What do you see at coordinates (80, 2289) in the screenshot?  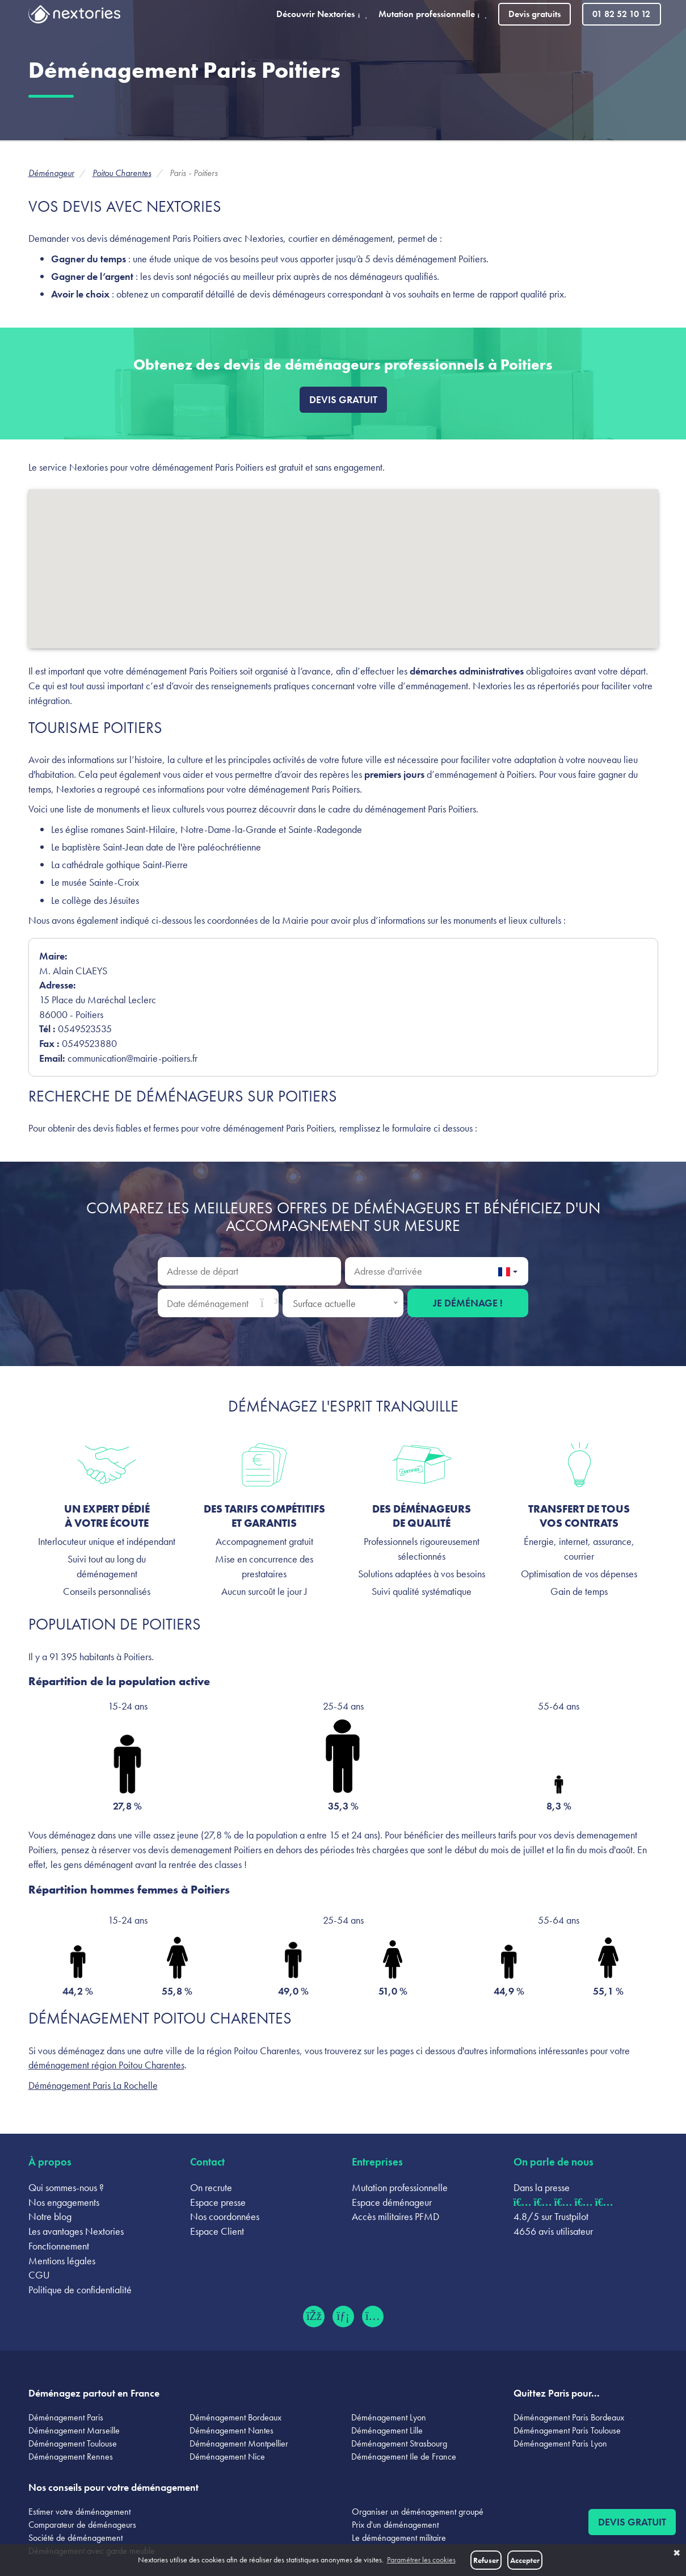 I see `Politique de confidentialité` at bounding box center [80, 2289].